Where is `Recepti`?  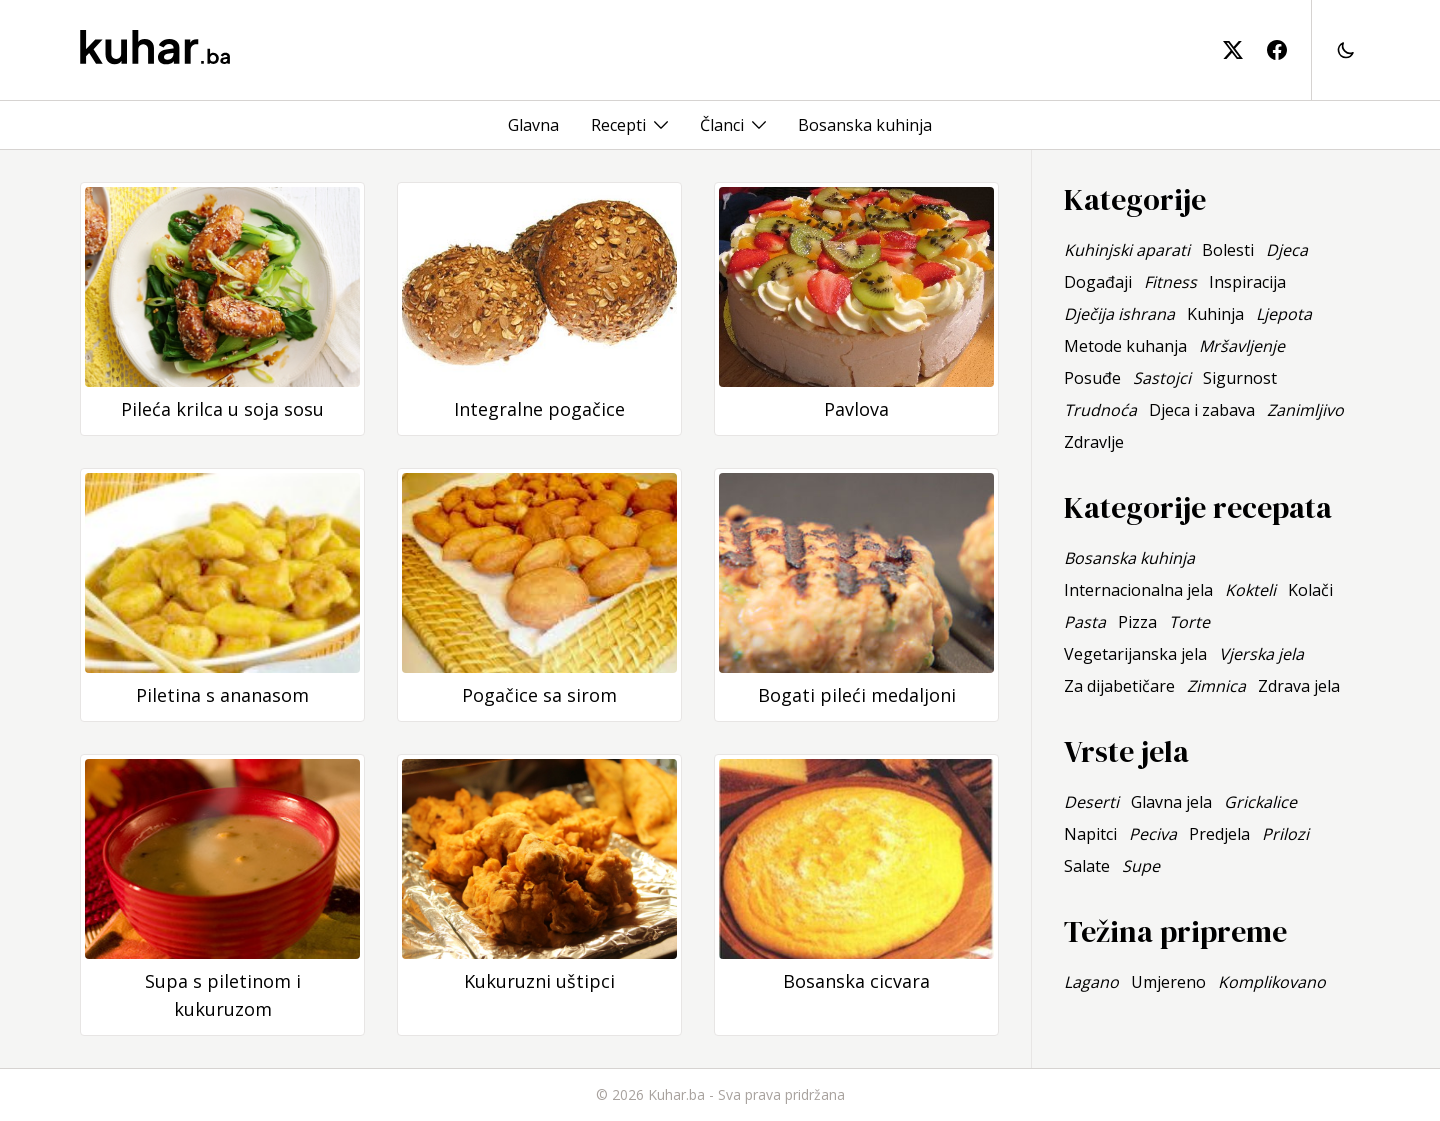 Recepti is located at coordinates (618, 125).